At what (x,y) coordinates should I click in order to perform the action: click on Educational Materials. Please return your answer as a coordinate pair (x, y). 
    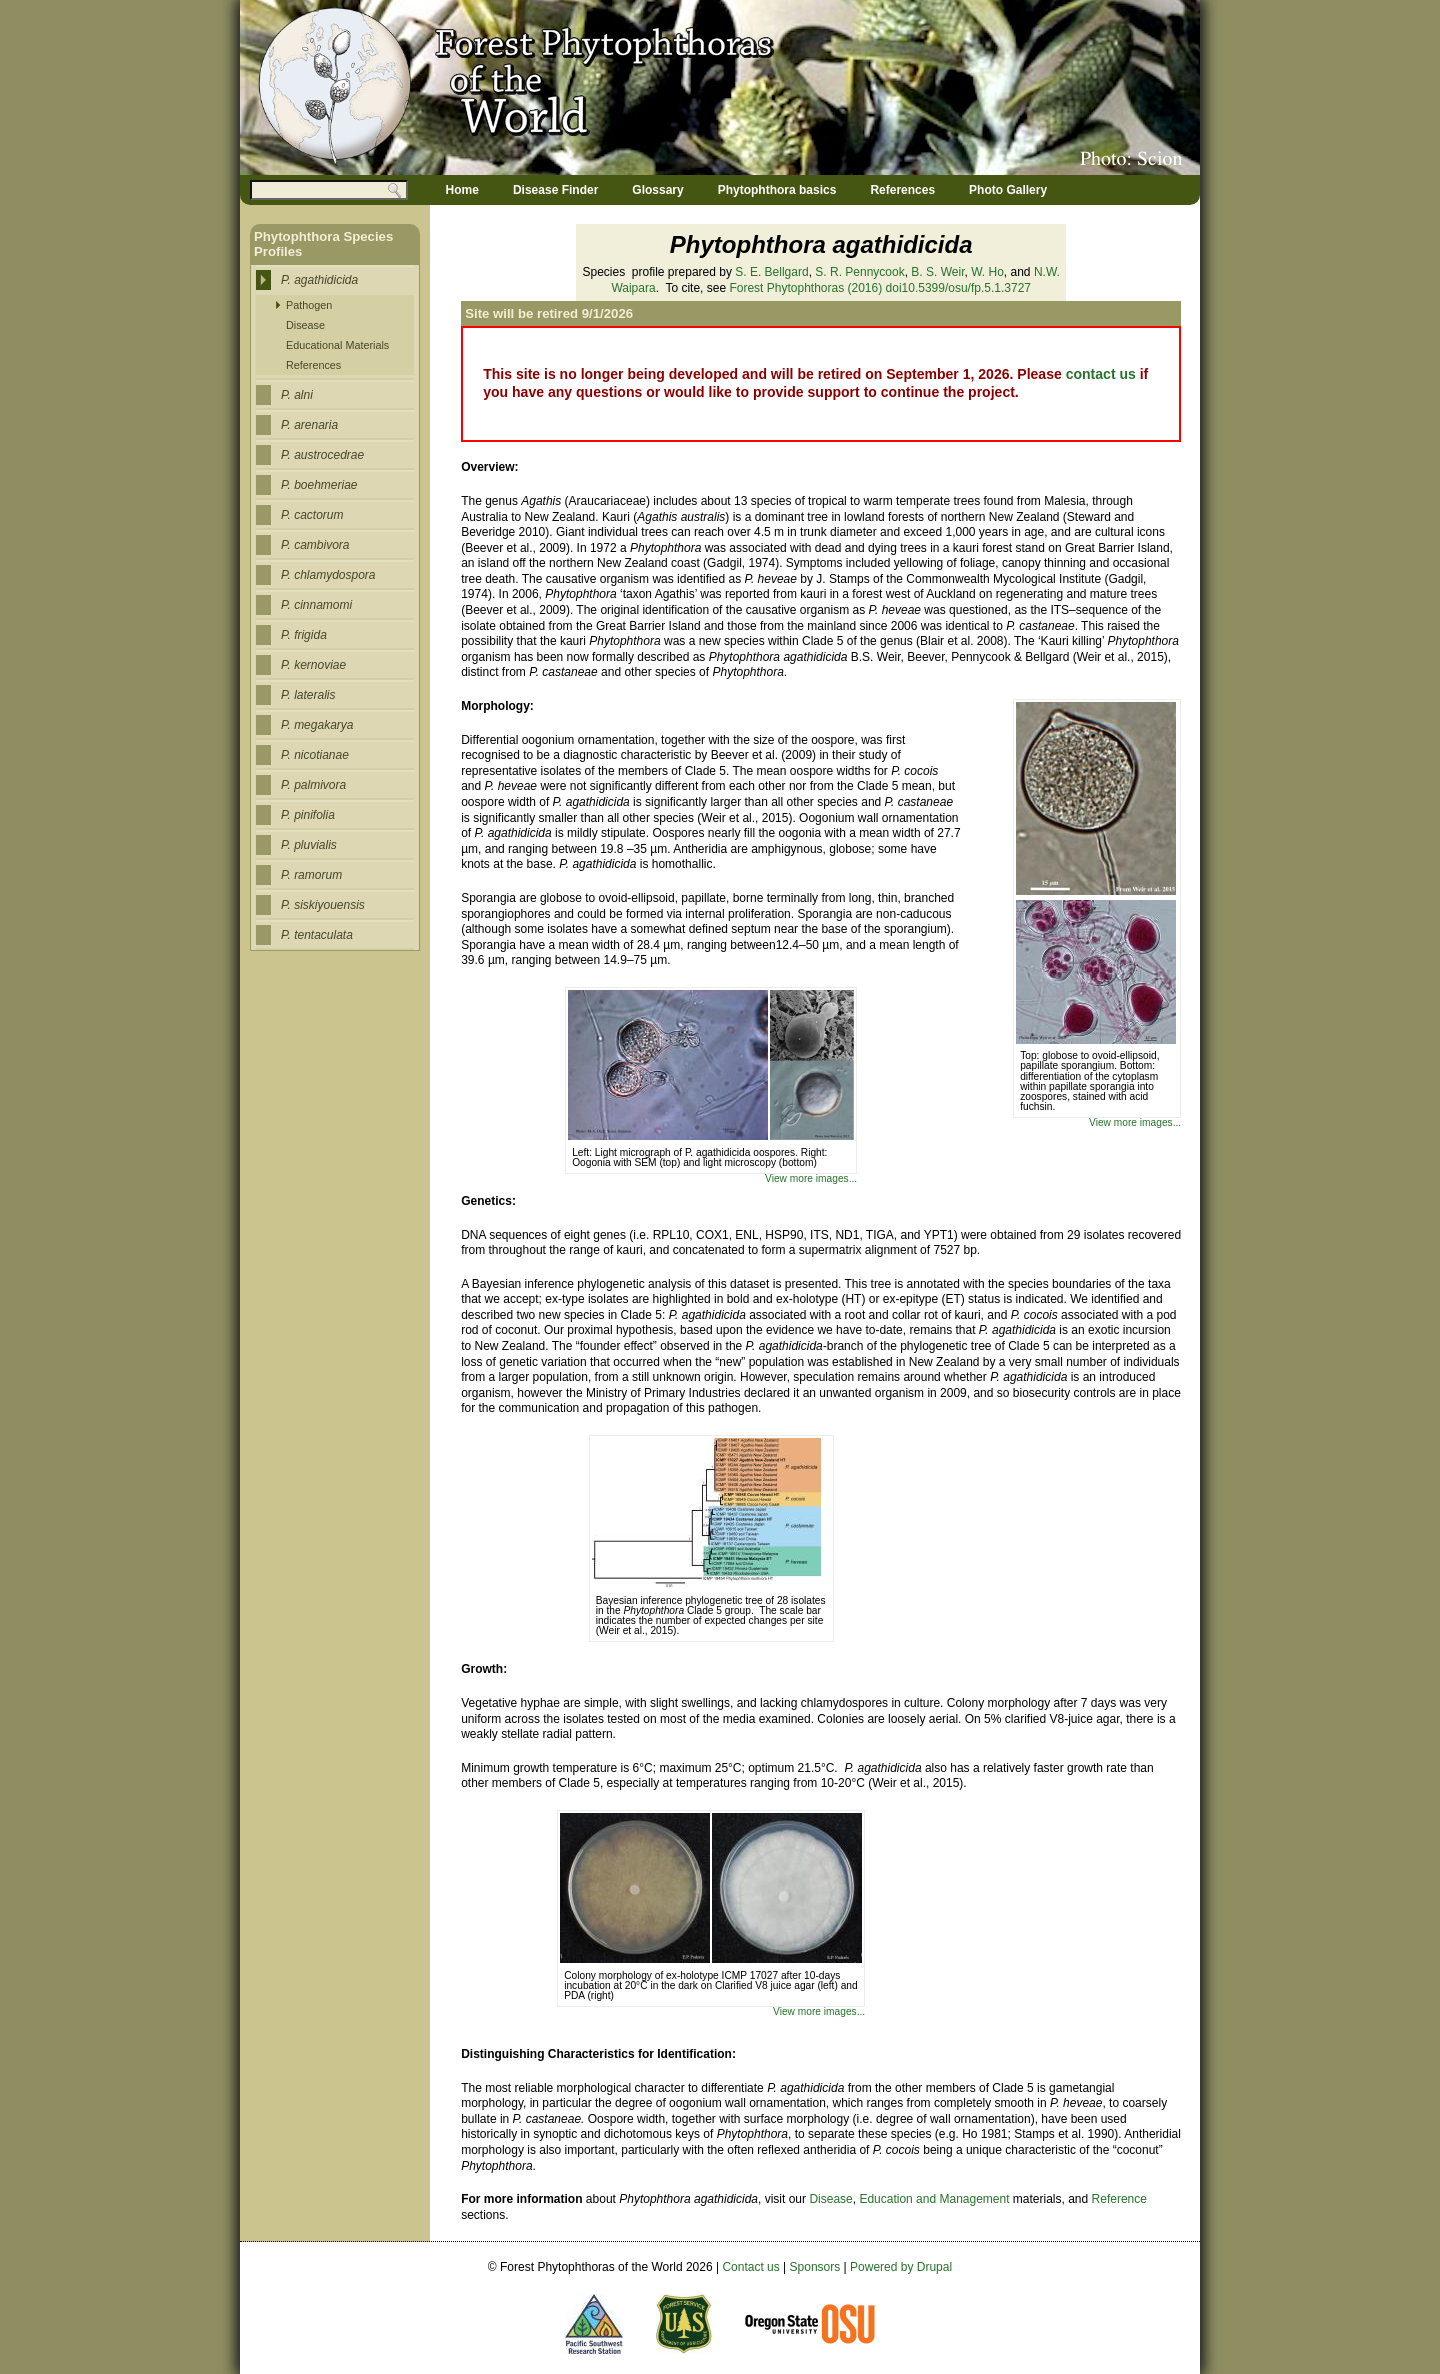
    Looking at the image, I should click on (337, 345).